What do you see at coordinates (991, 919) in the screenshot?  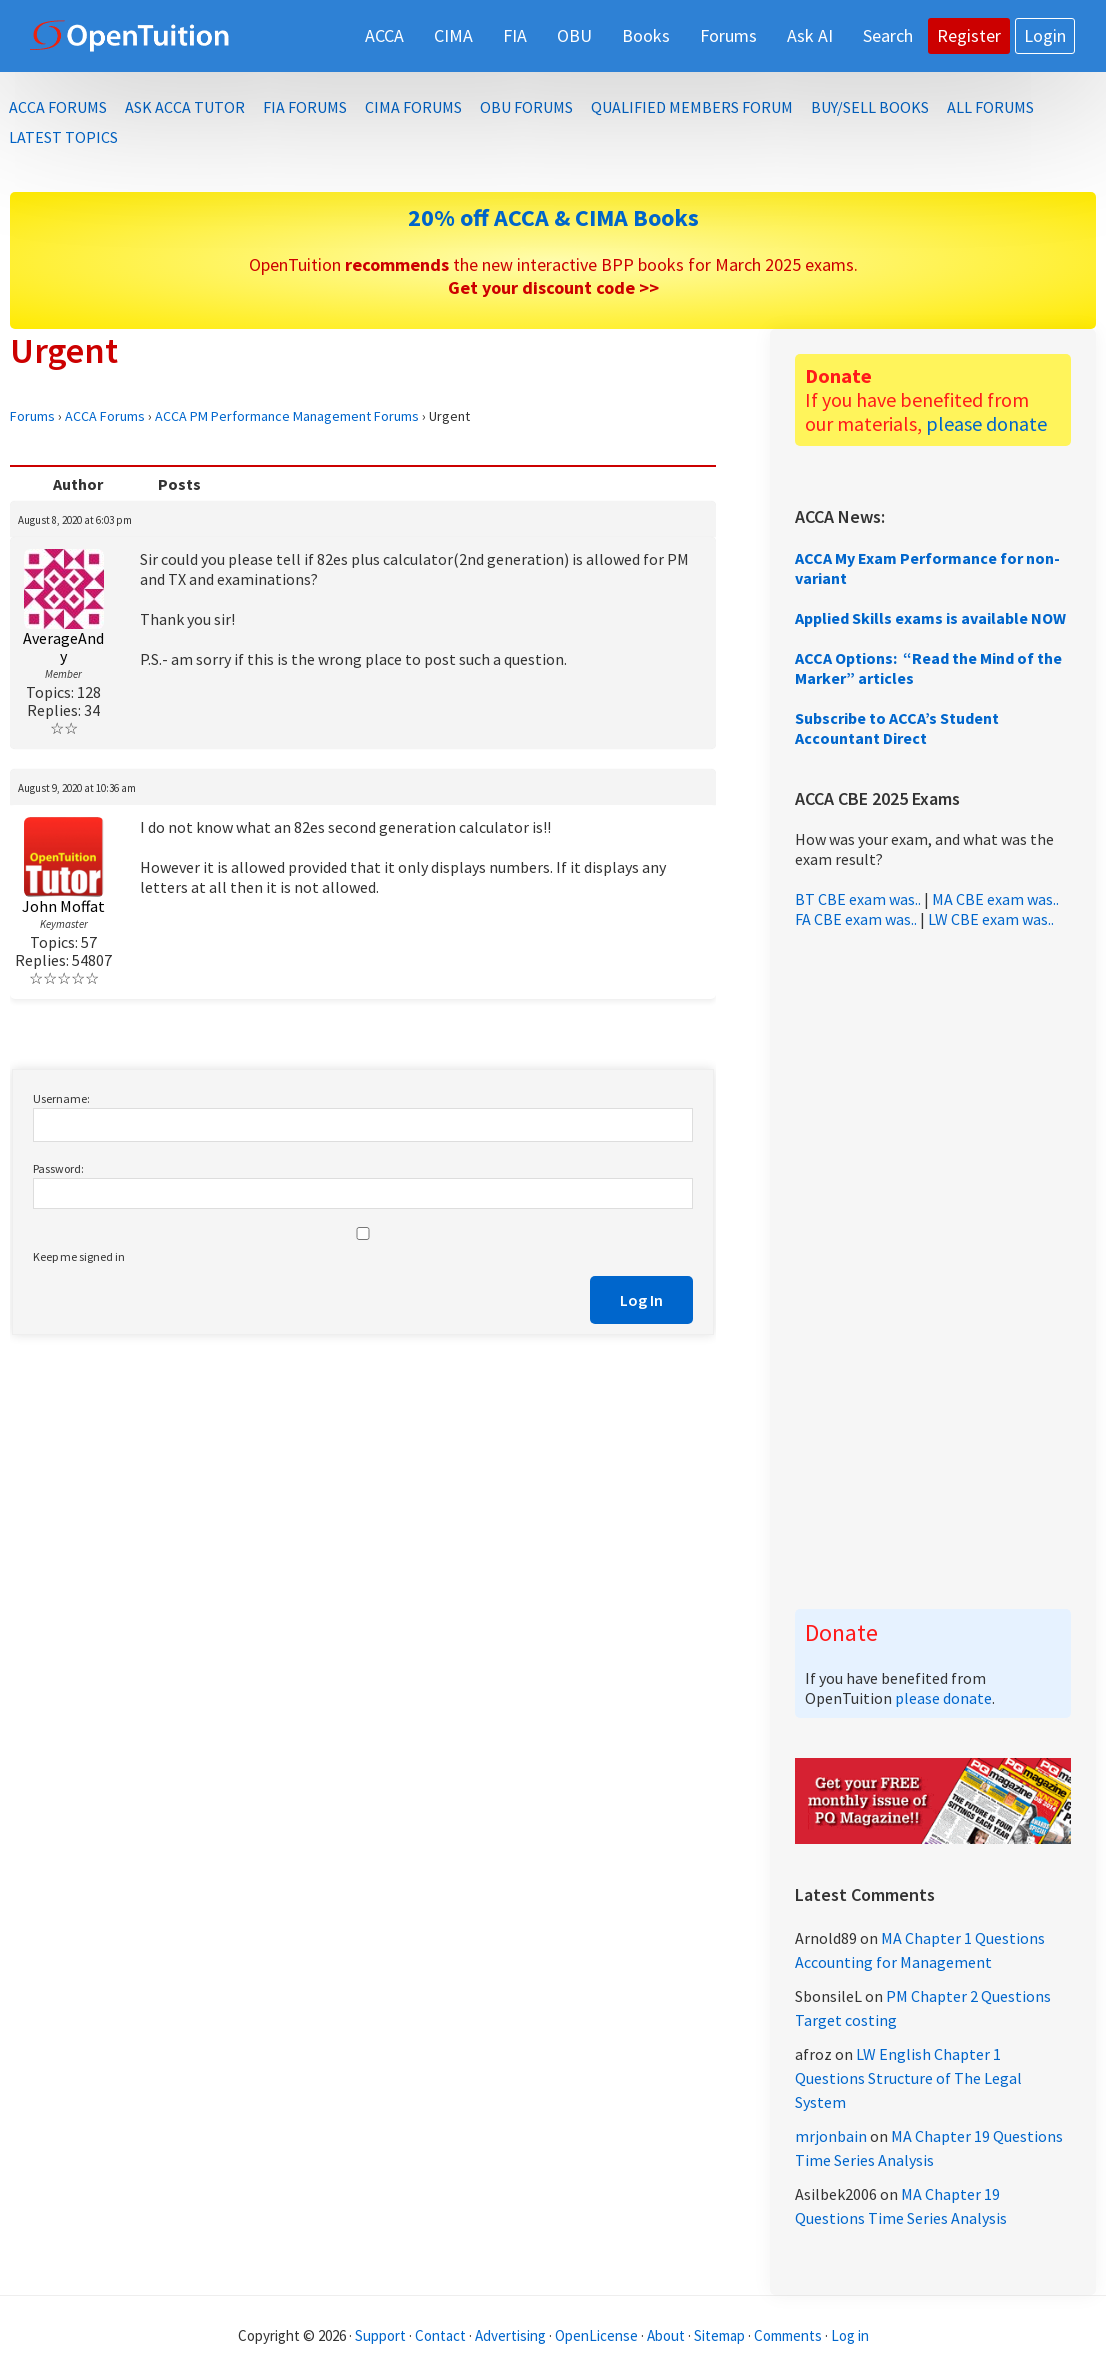 I see `LW CBE exam was..` at bounding box center [991, 919].